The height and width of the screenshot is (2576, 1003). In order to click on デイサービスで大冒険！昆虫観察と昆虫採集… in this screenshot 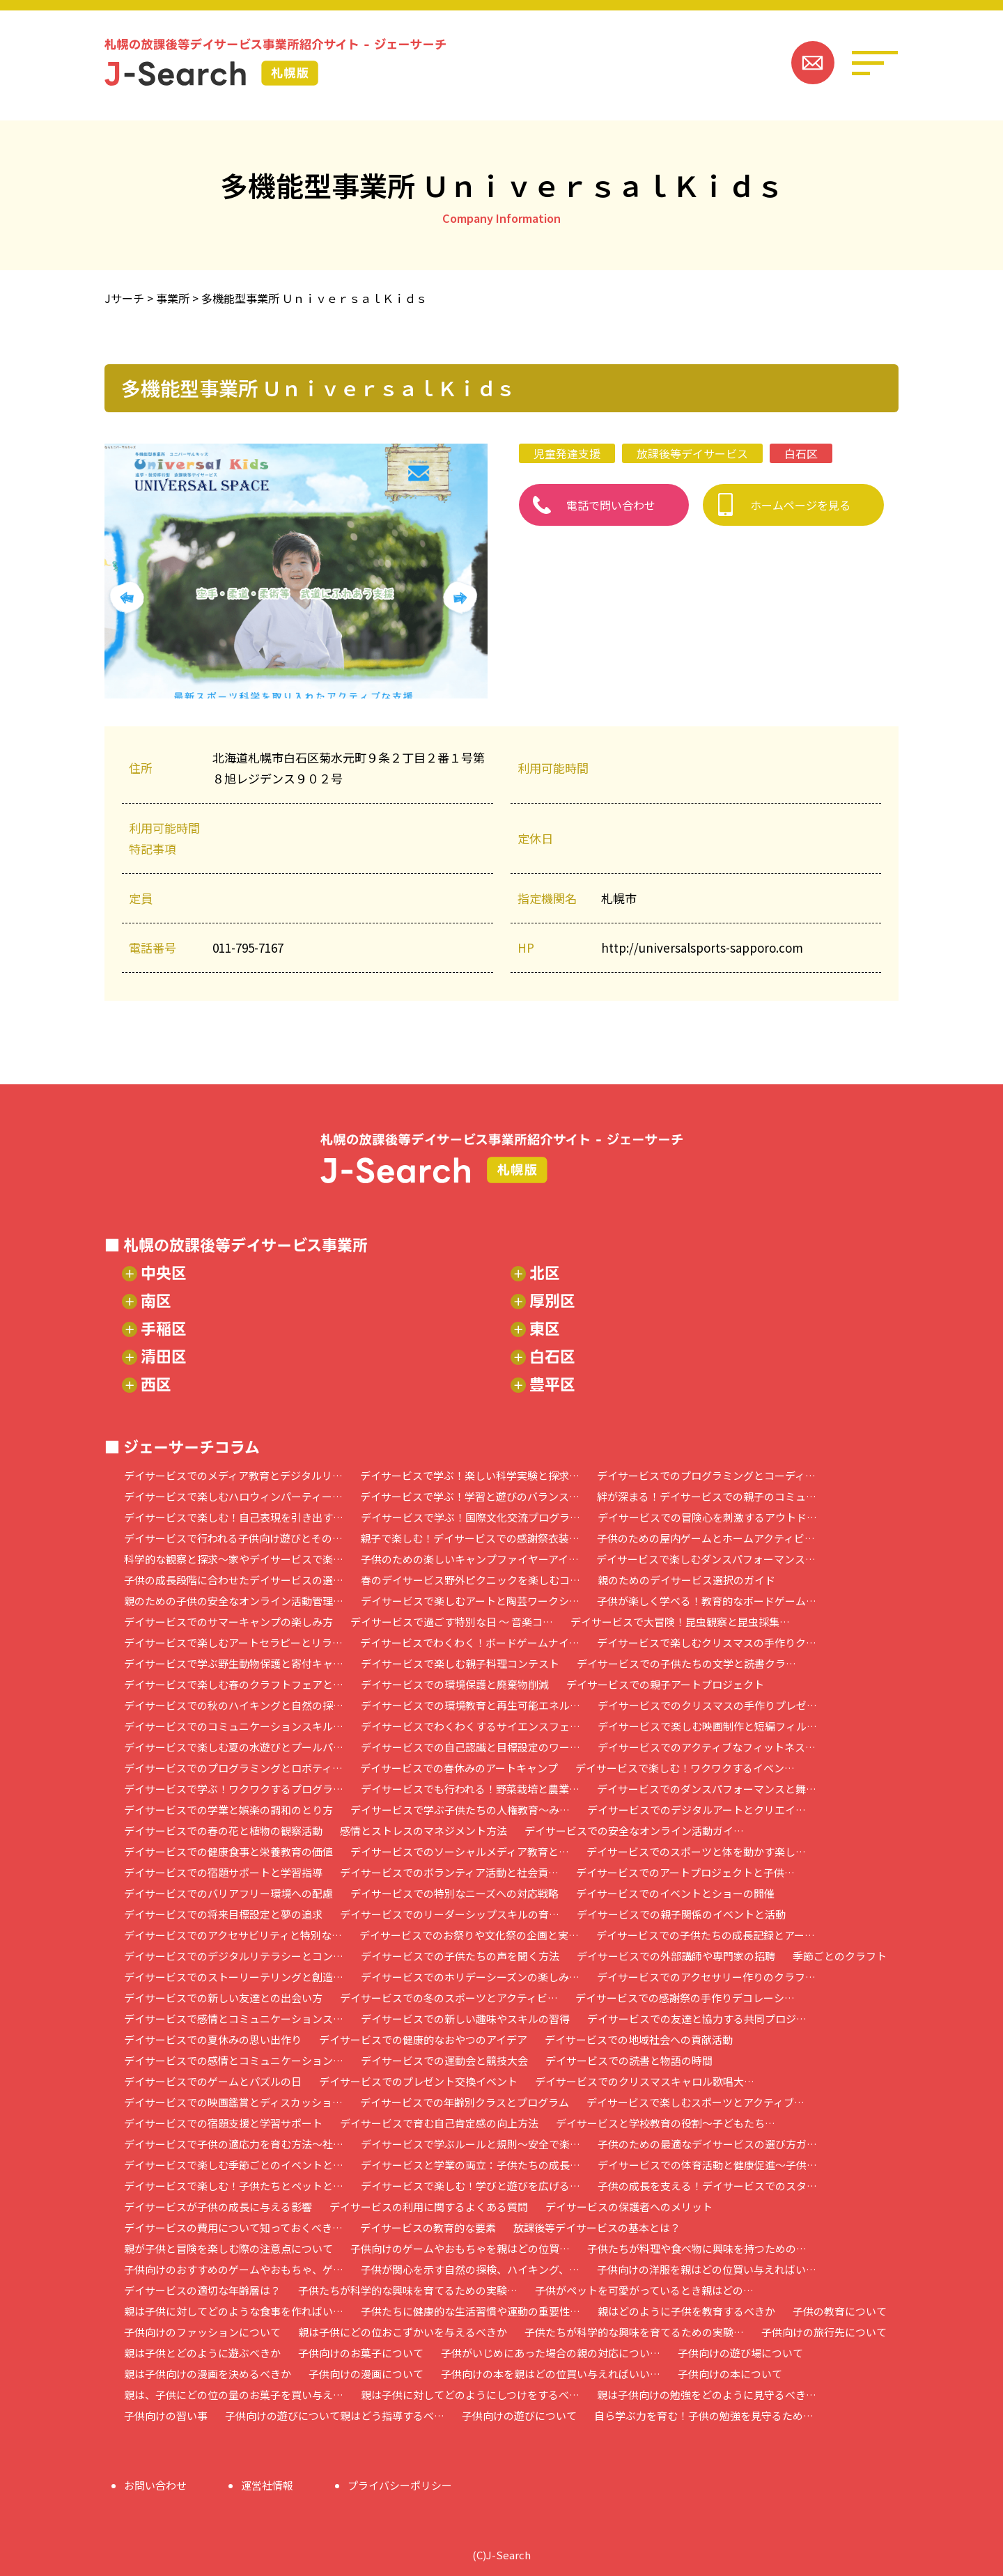, I will do `click(680, 1621)`.